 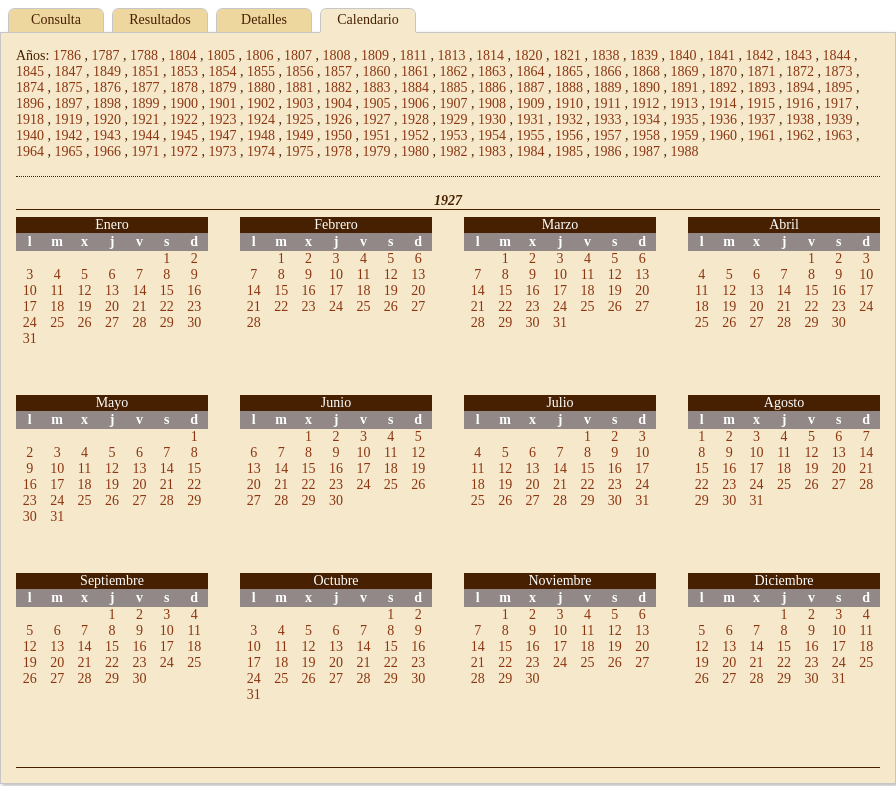 What do you see at coordinates (300, 151) in the screenshot?
I see `1975` at bounding box center [300, 151].